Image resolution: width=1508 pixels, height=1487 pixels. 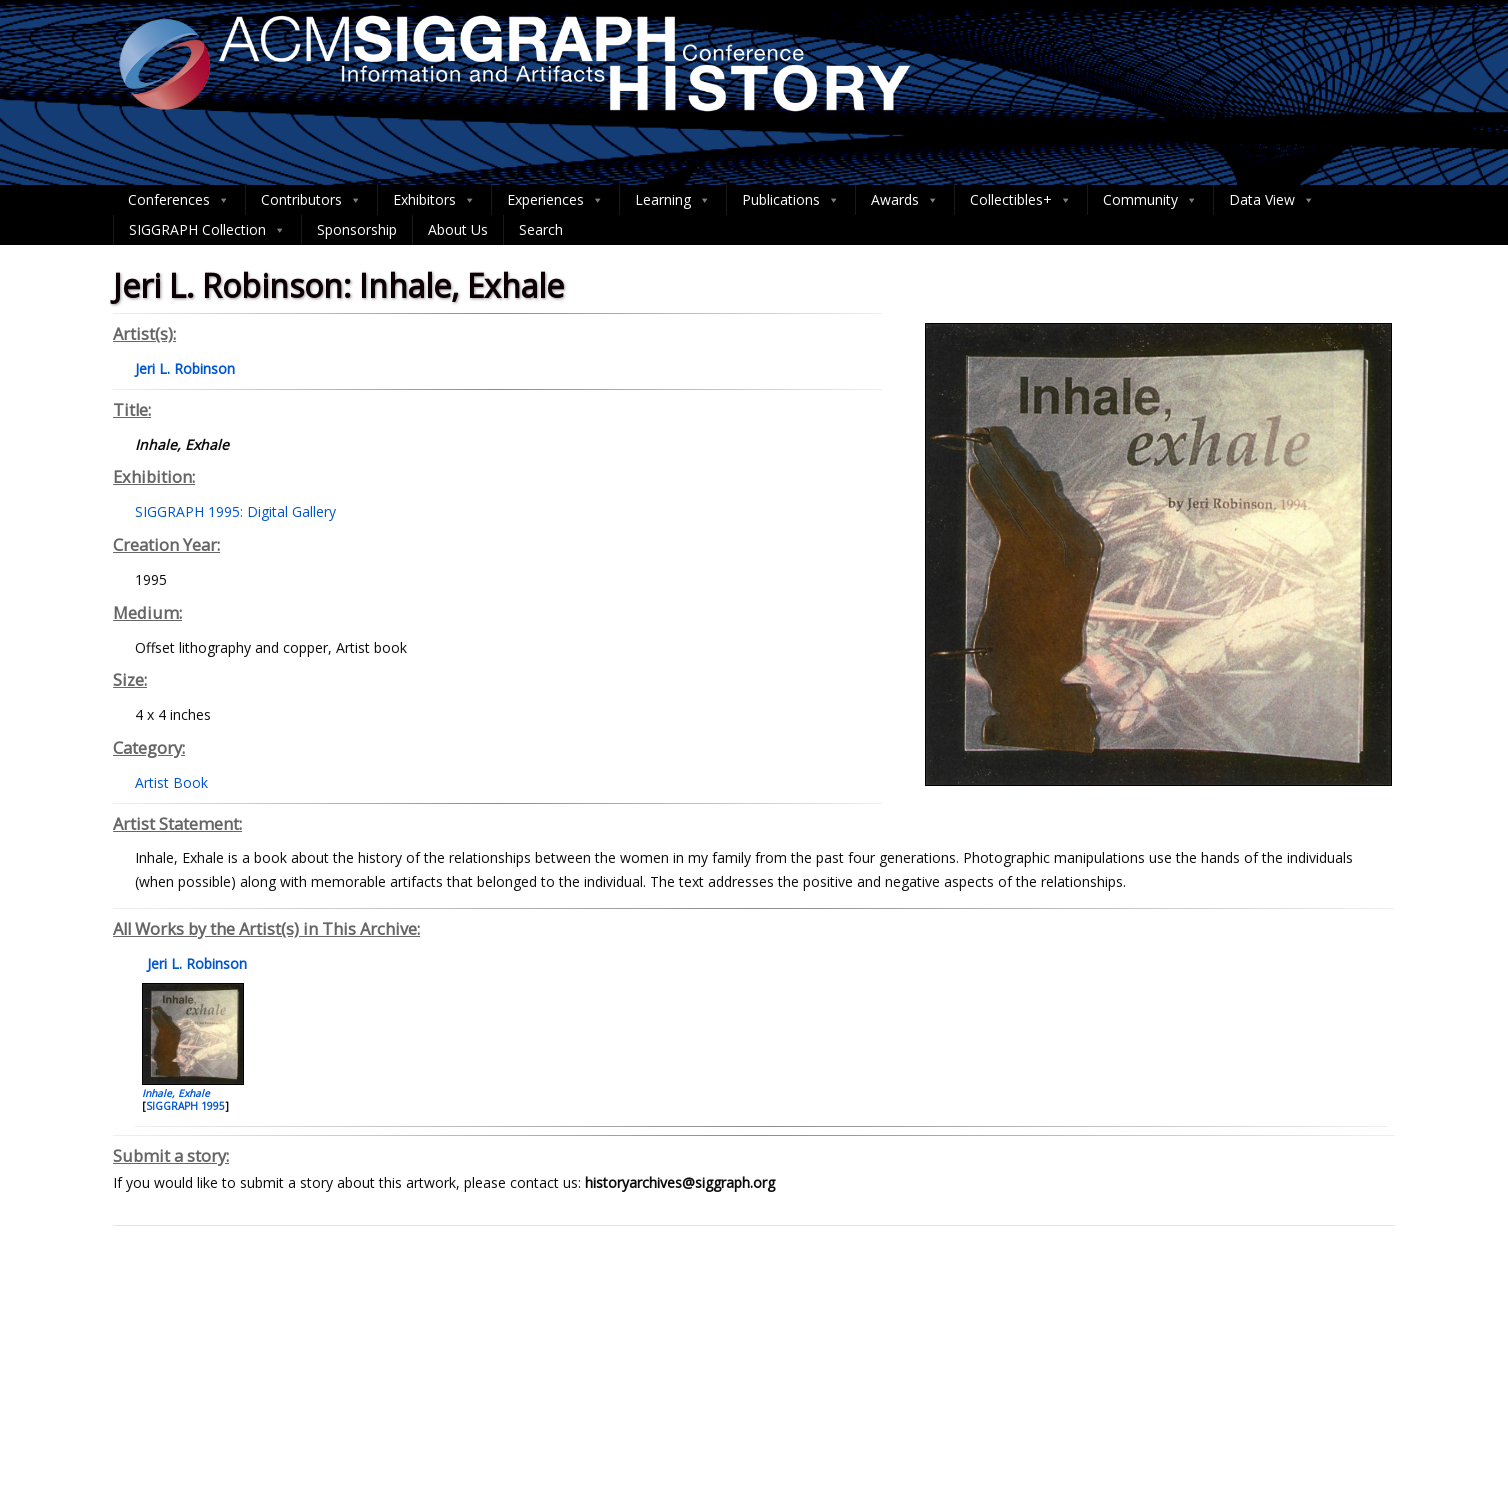 I want to click on Publications, so click(x=791, y=200).